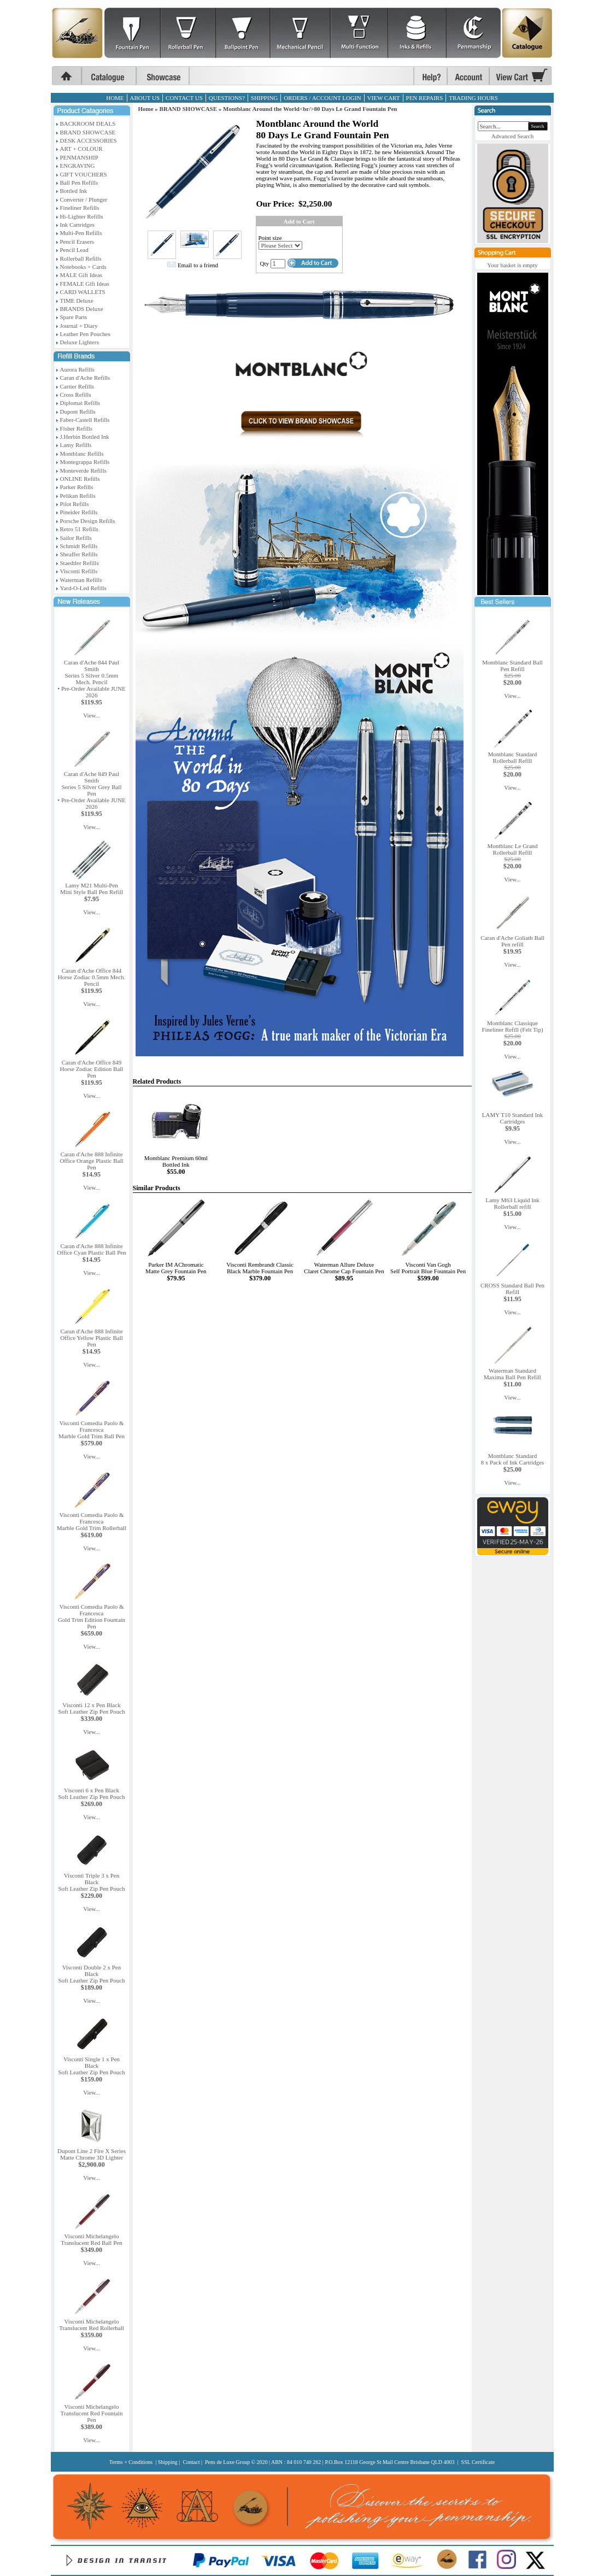 The width and height of the screenshot is (604, 2576). Describe the element at coordinates (84, 436) in the screenshot. I see `J.Herbin Bottled Ink` at that location.